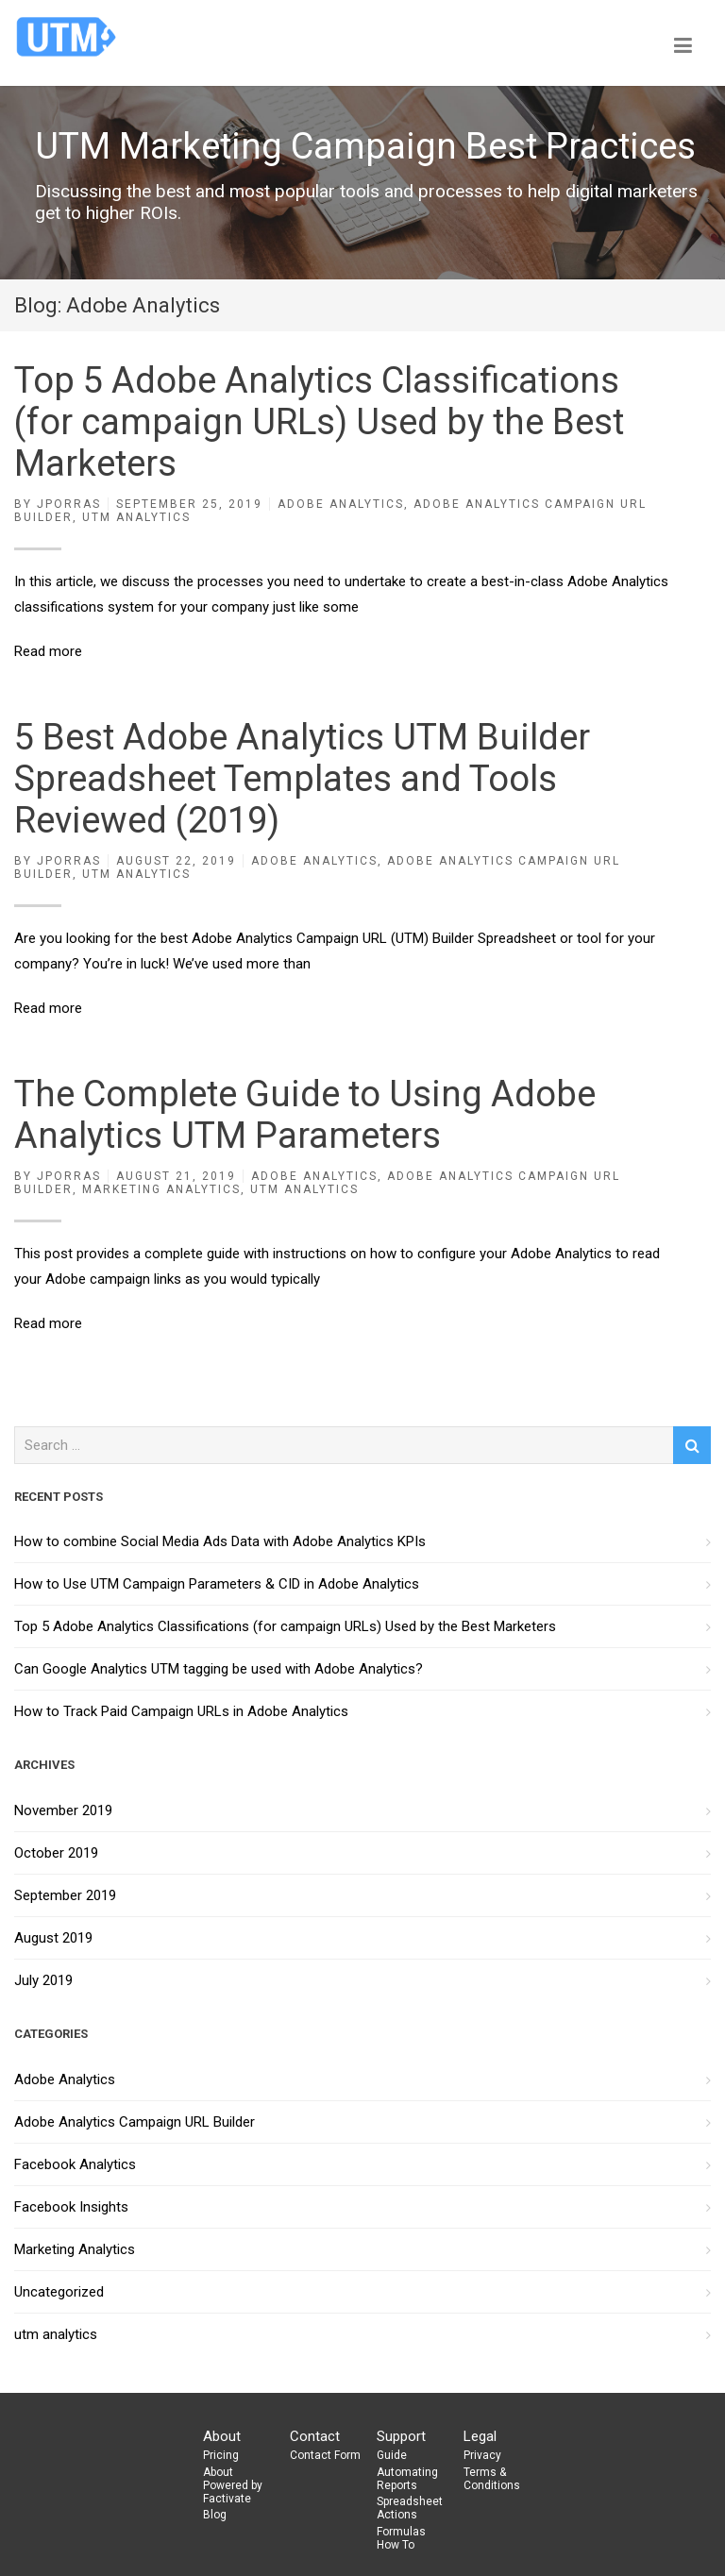 Image resolution: width=725 pixels, height=2576 pixels. I want to click on August 2019, so click(53, 1937).